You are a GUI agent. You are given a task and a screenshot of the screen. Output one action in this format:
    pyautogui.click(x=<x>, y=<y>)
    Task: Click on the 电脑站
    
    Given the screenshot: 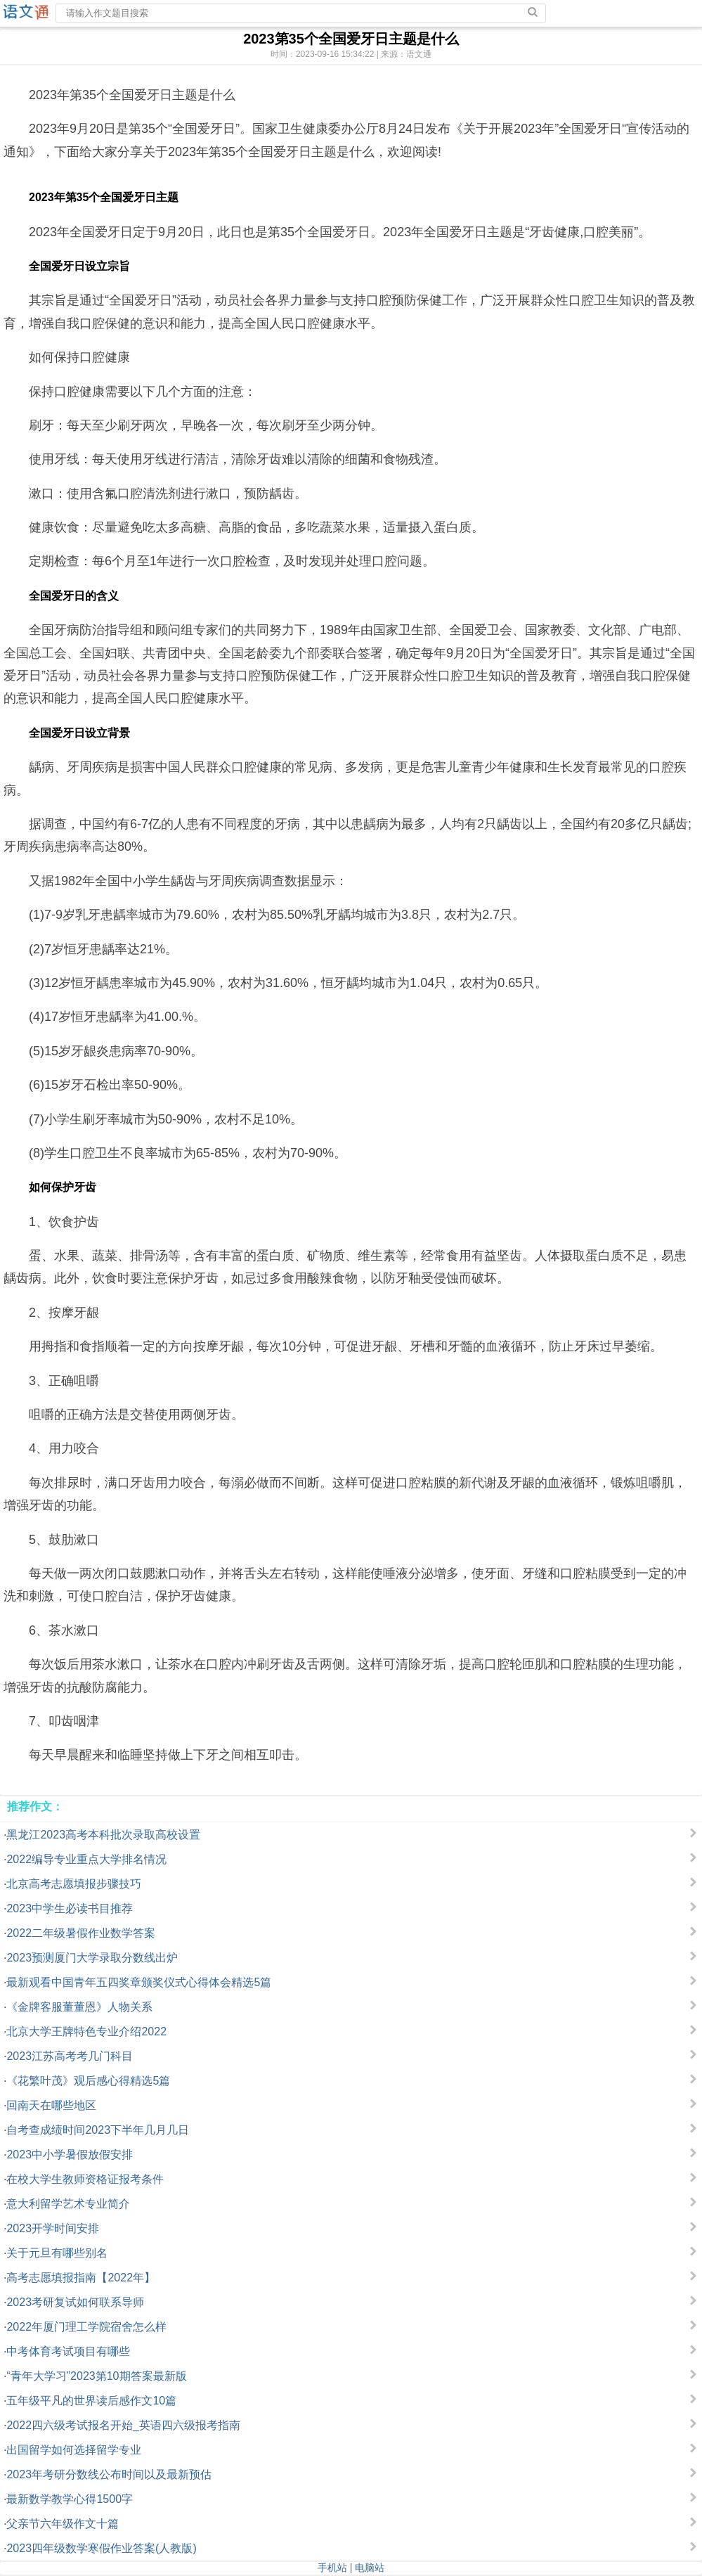 What is the action you would take?
    pyautogui.click(x=369, y=2567)
    